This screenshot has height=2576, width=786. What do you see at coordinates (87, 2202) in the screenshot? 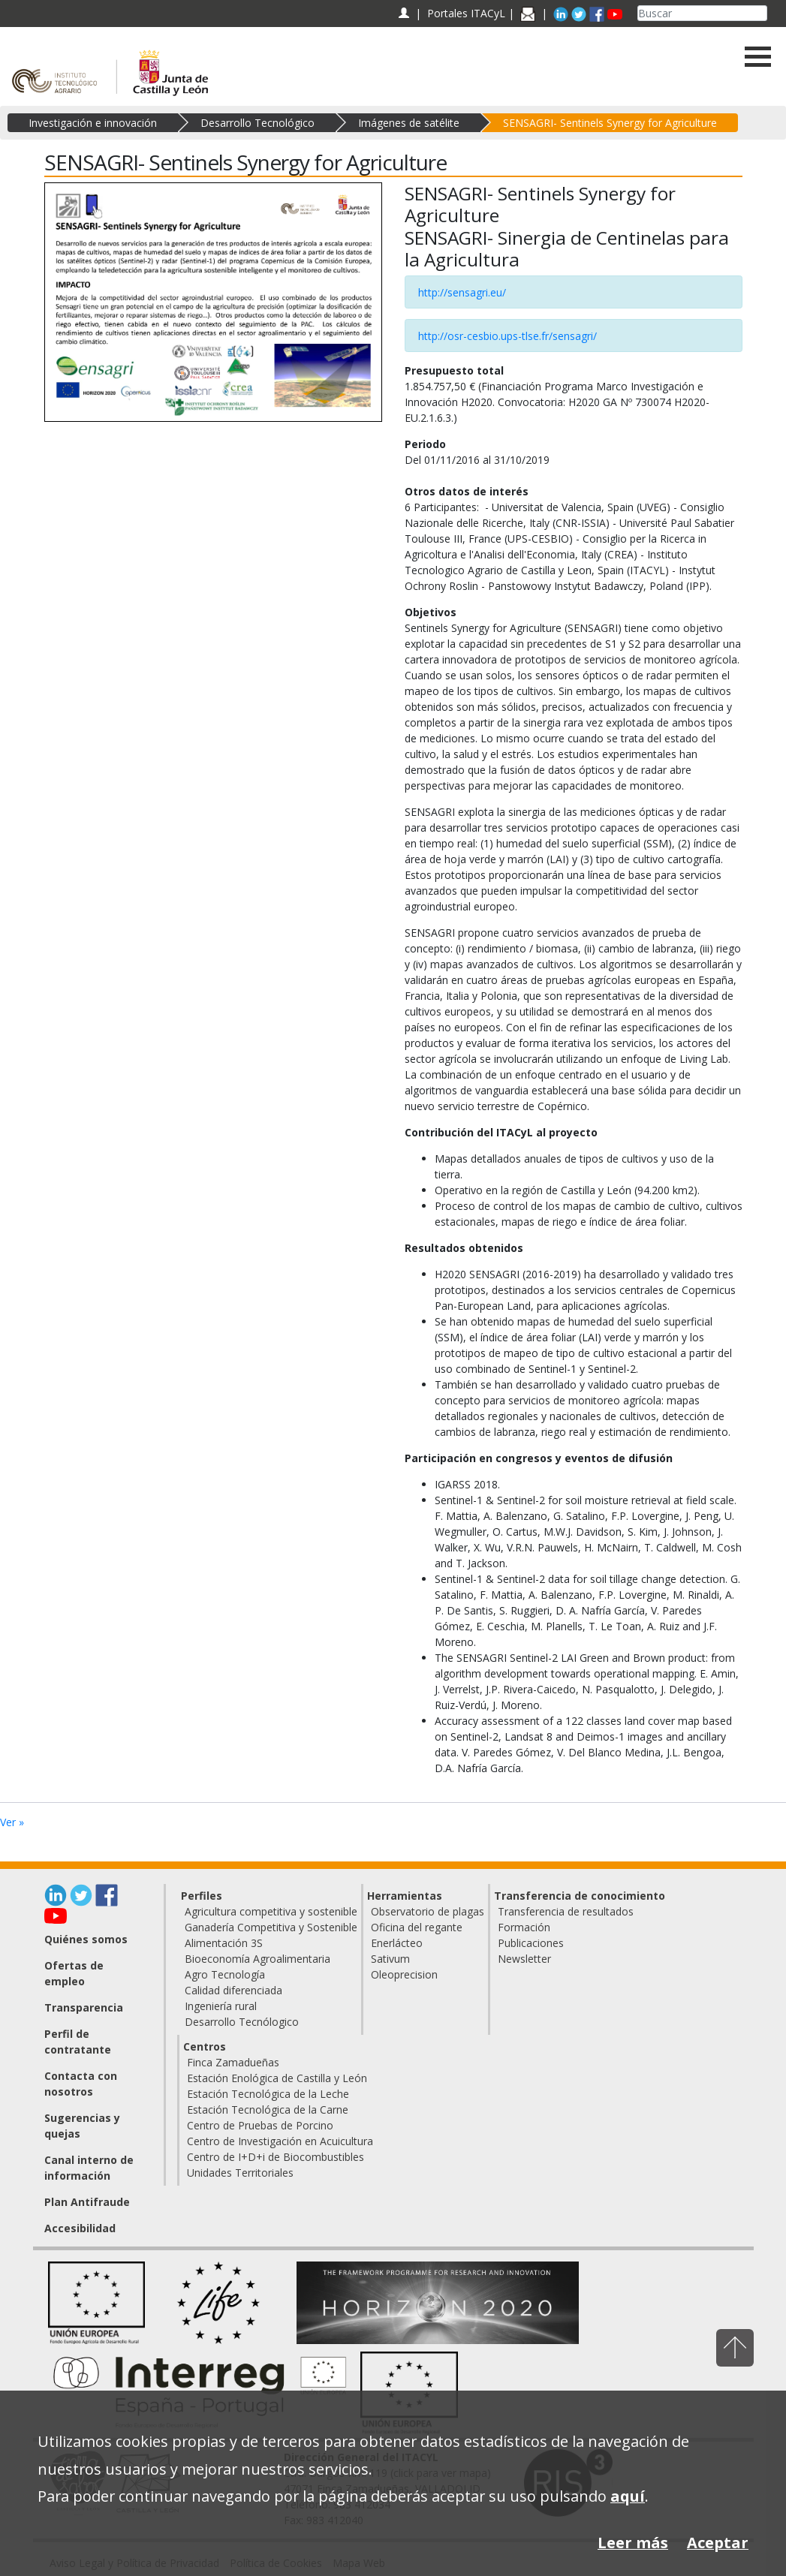
I see `Plan Antifraude` at bounding box center [87, 2202].